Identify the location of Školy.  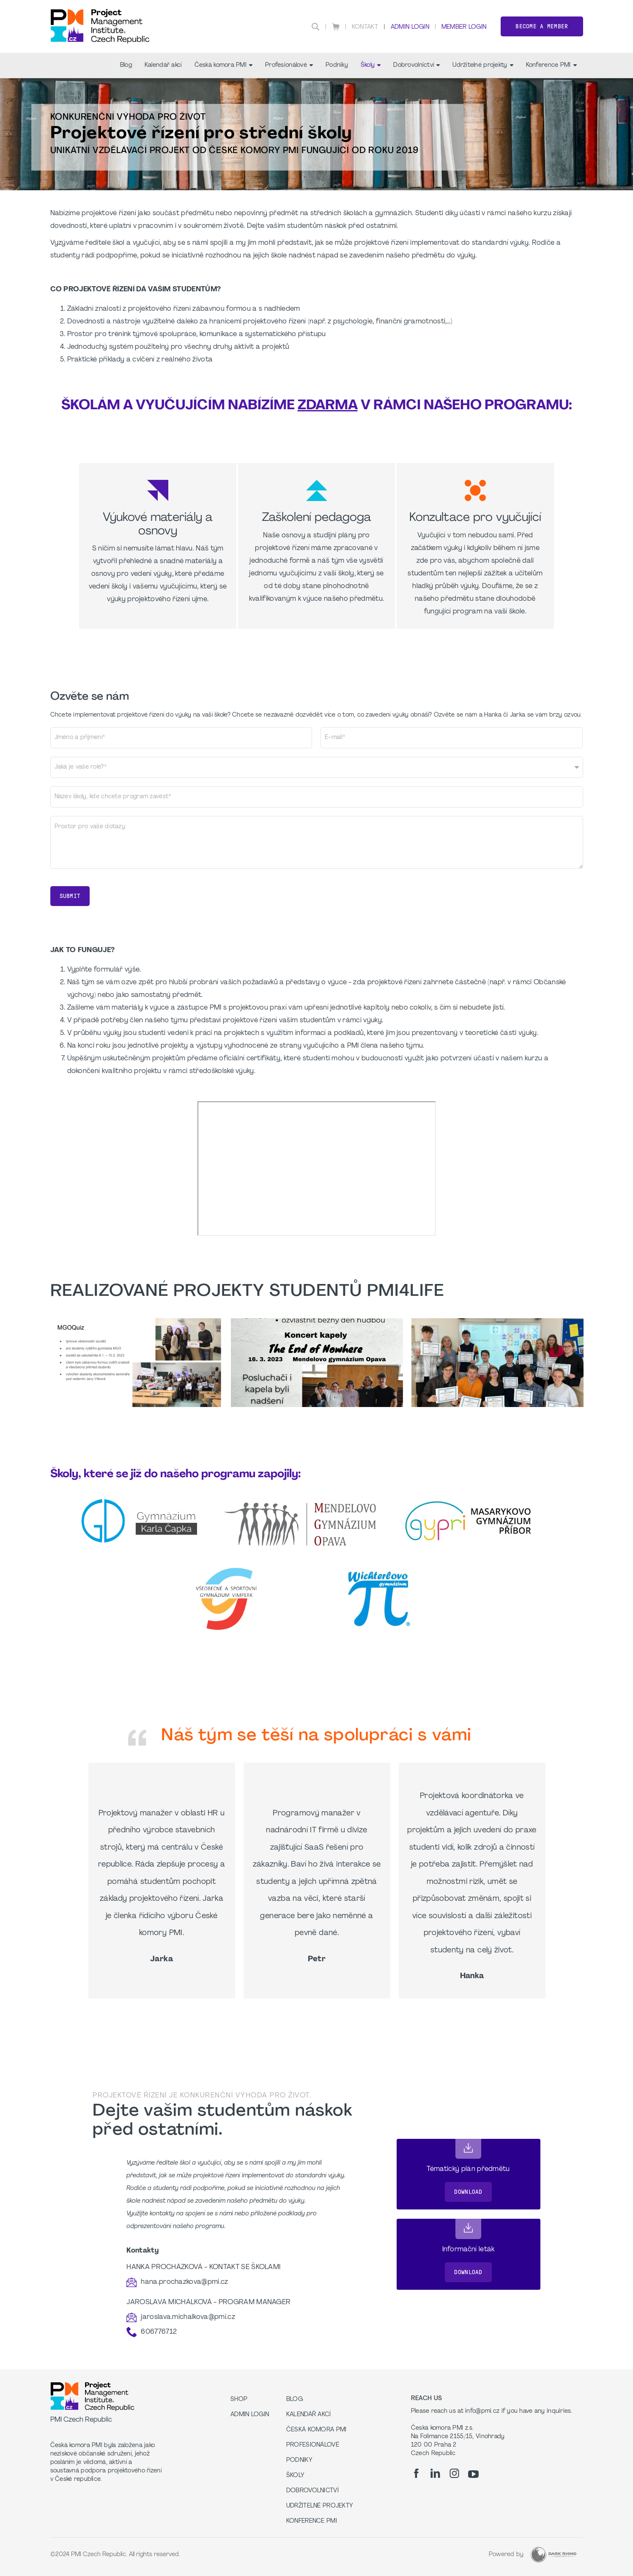
(371, 65).